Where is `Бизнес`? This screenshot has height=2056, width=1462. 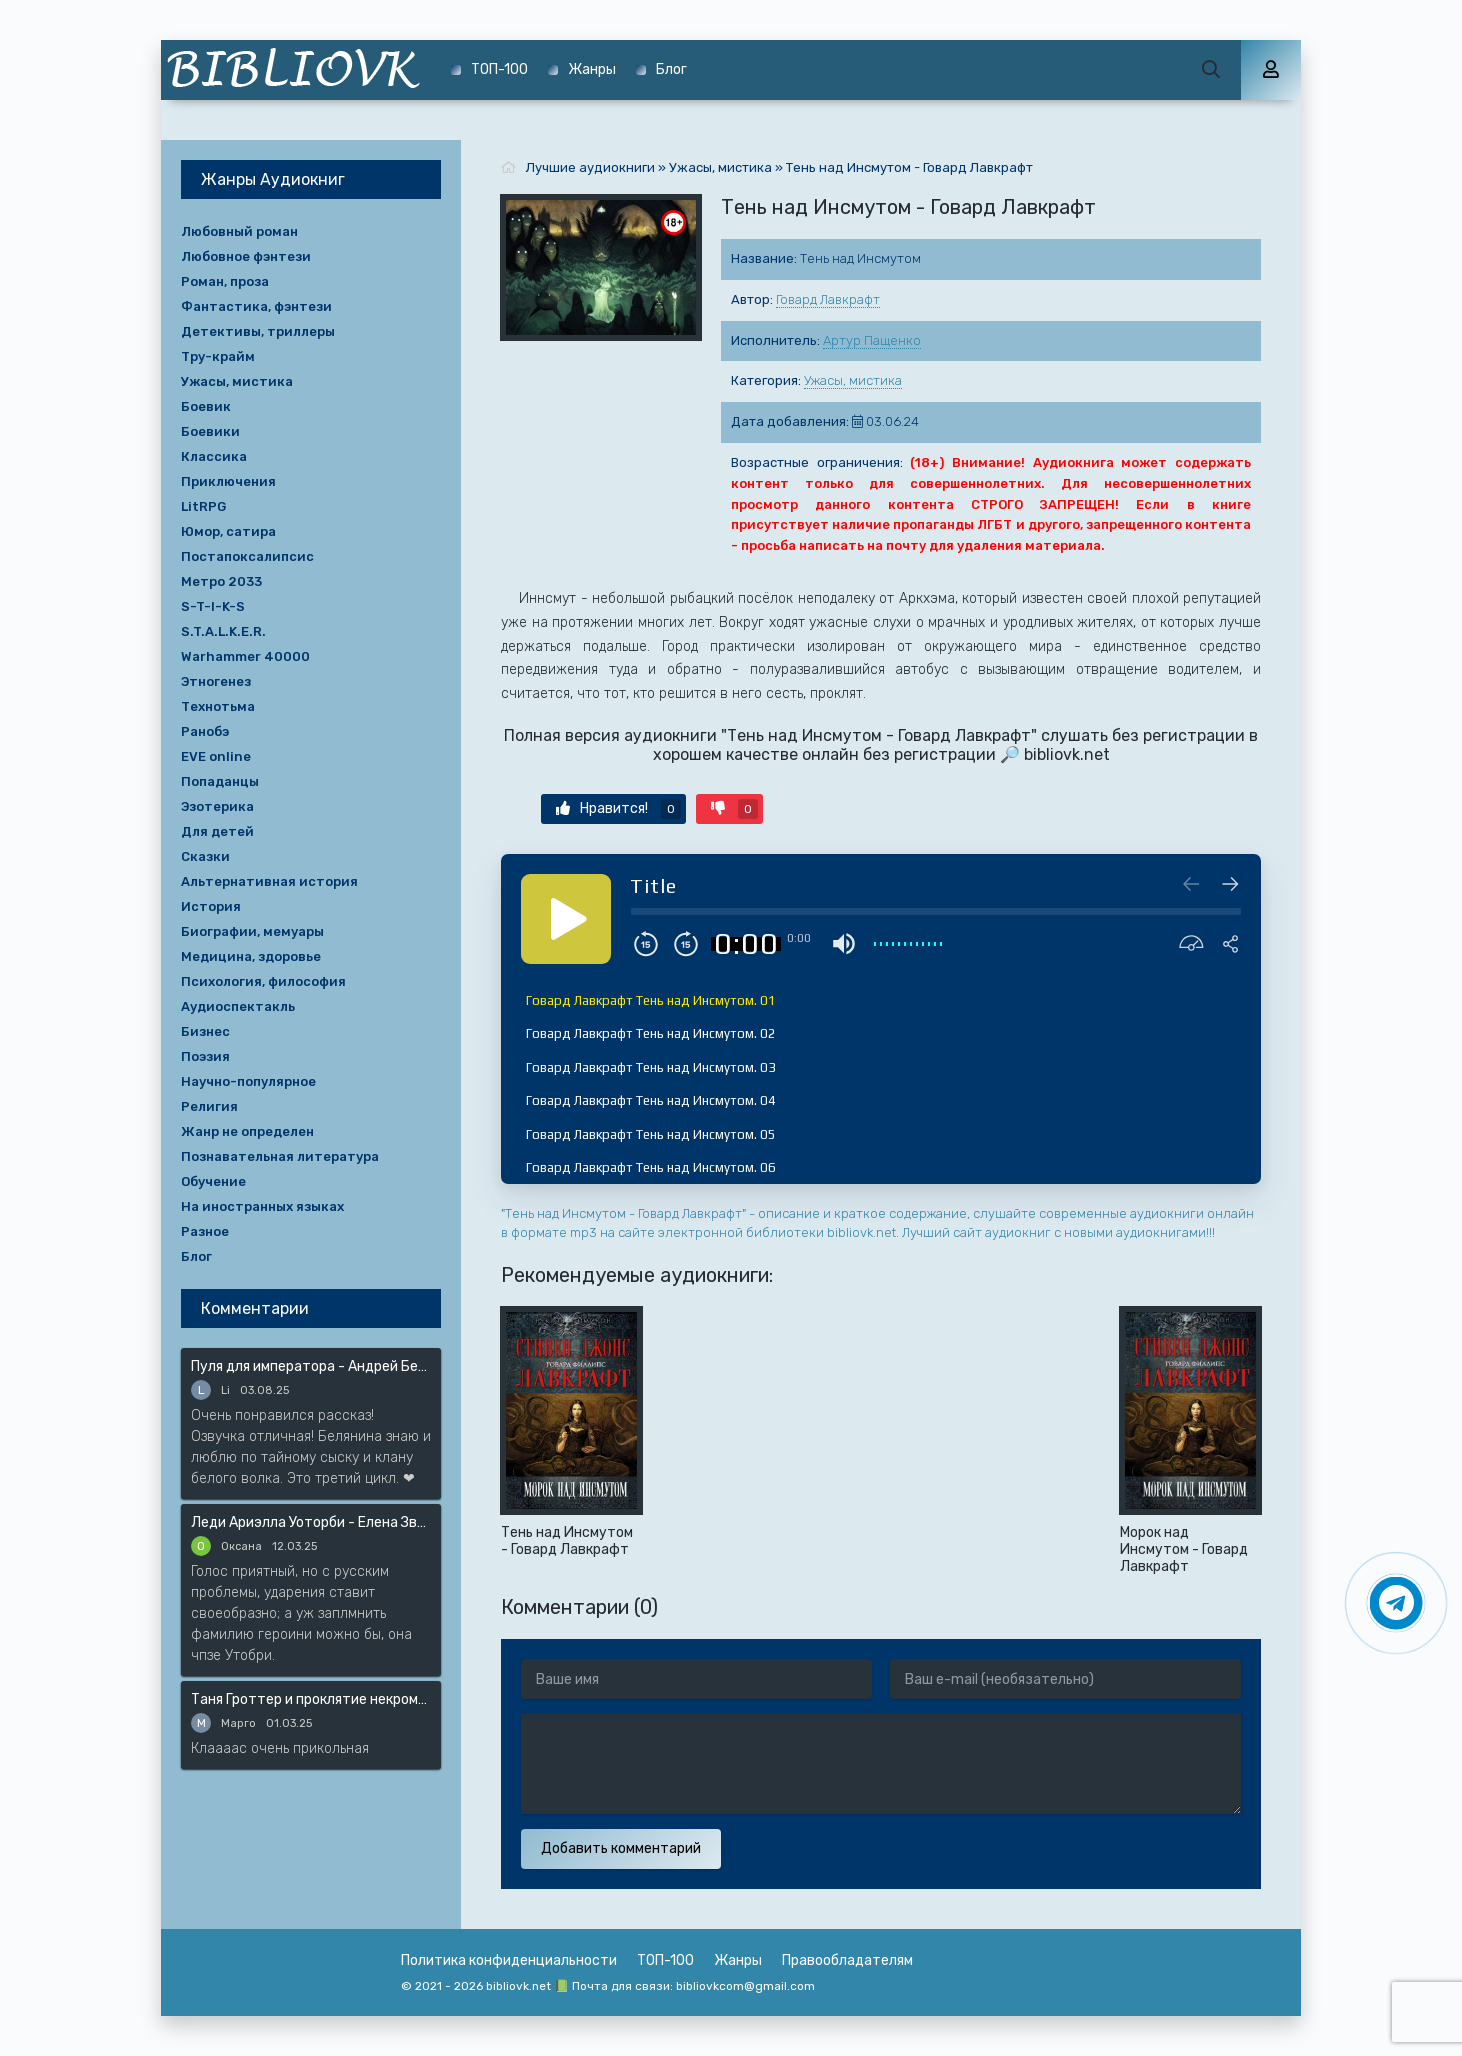
Бизнес is located at coordinates (205, 1031).